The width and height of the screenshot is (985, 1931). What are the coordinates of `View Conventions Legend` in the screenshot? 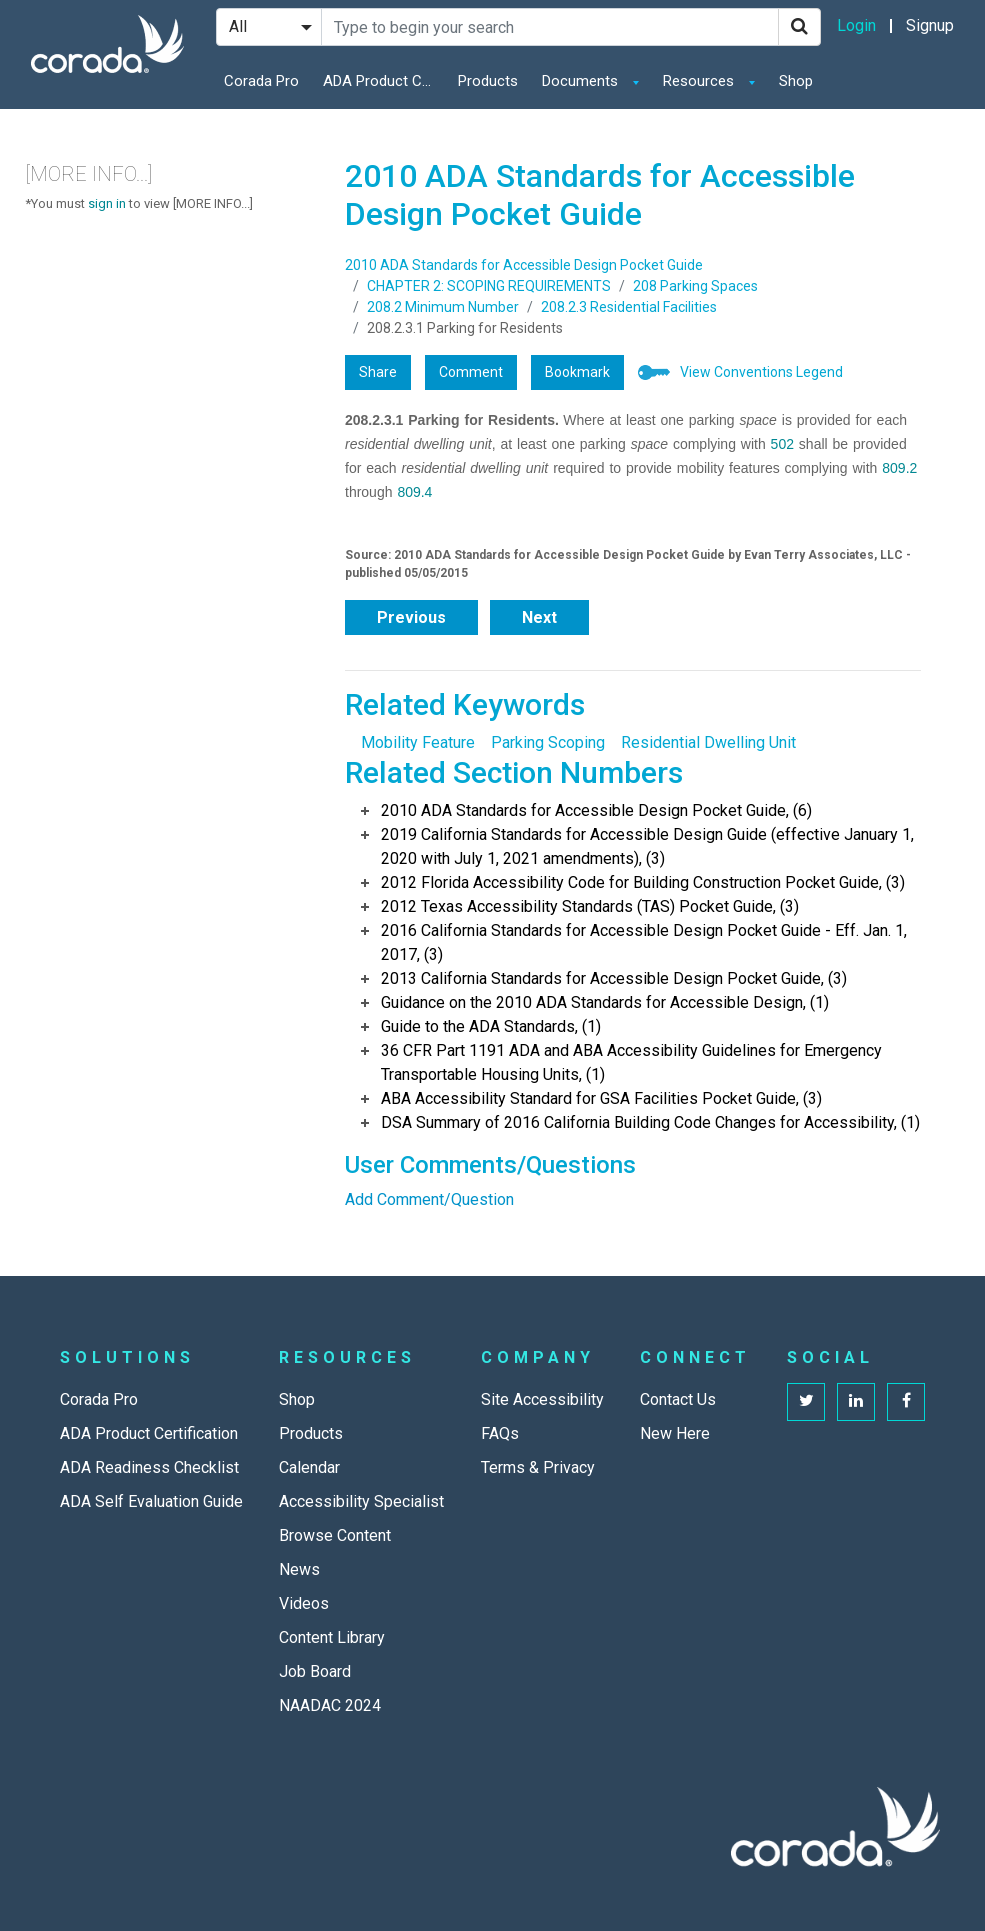 It's located at (761, 372).